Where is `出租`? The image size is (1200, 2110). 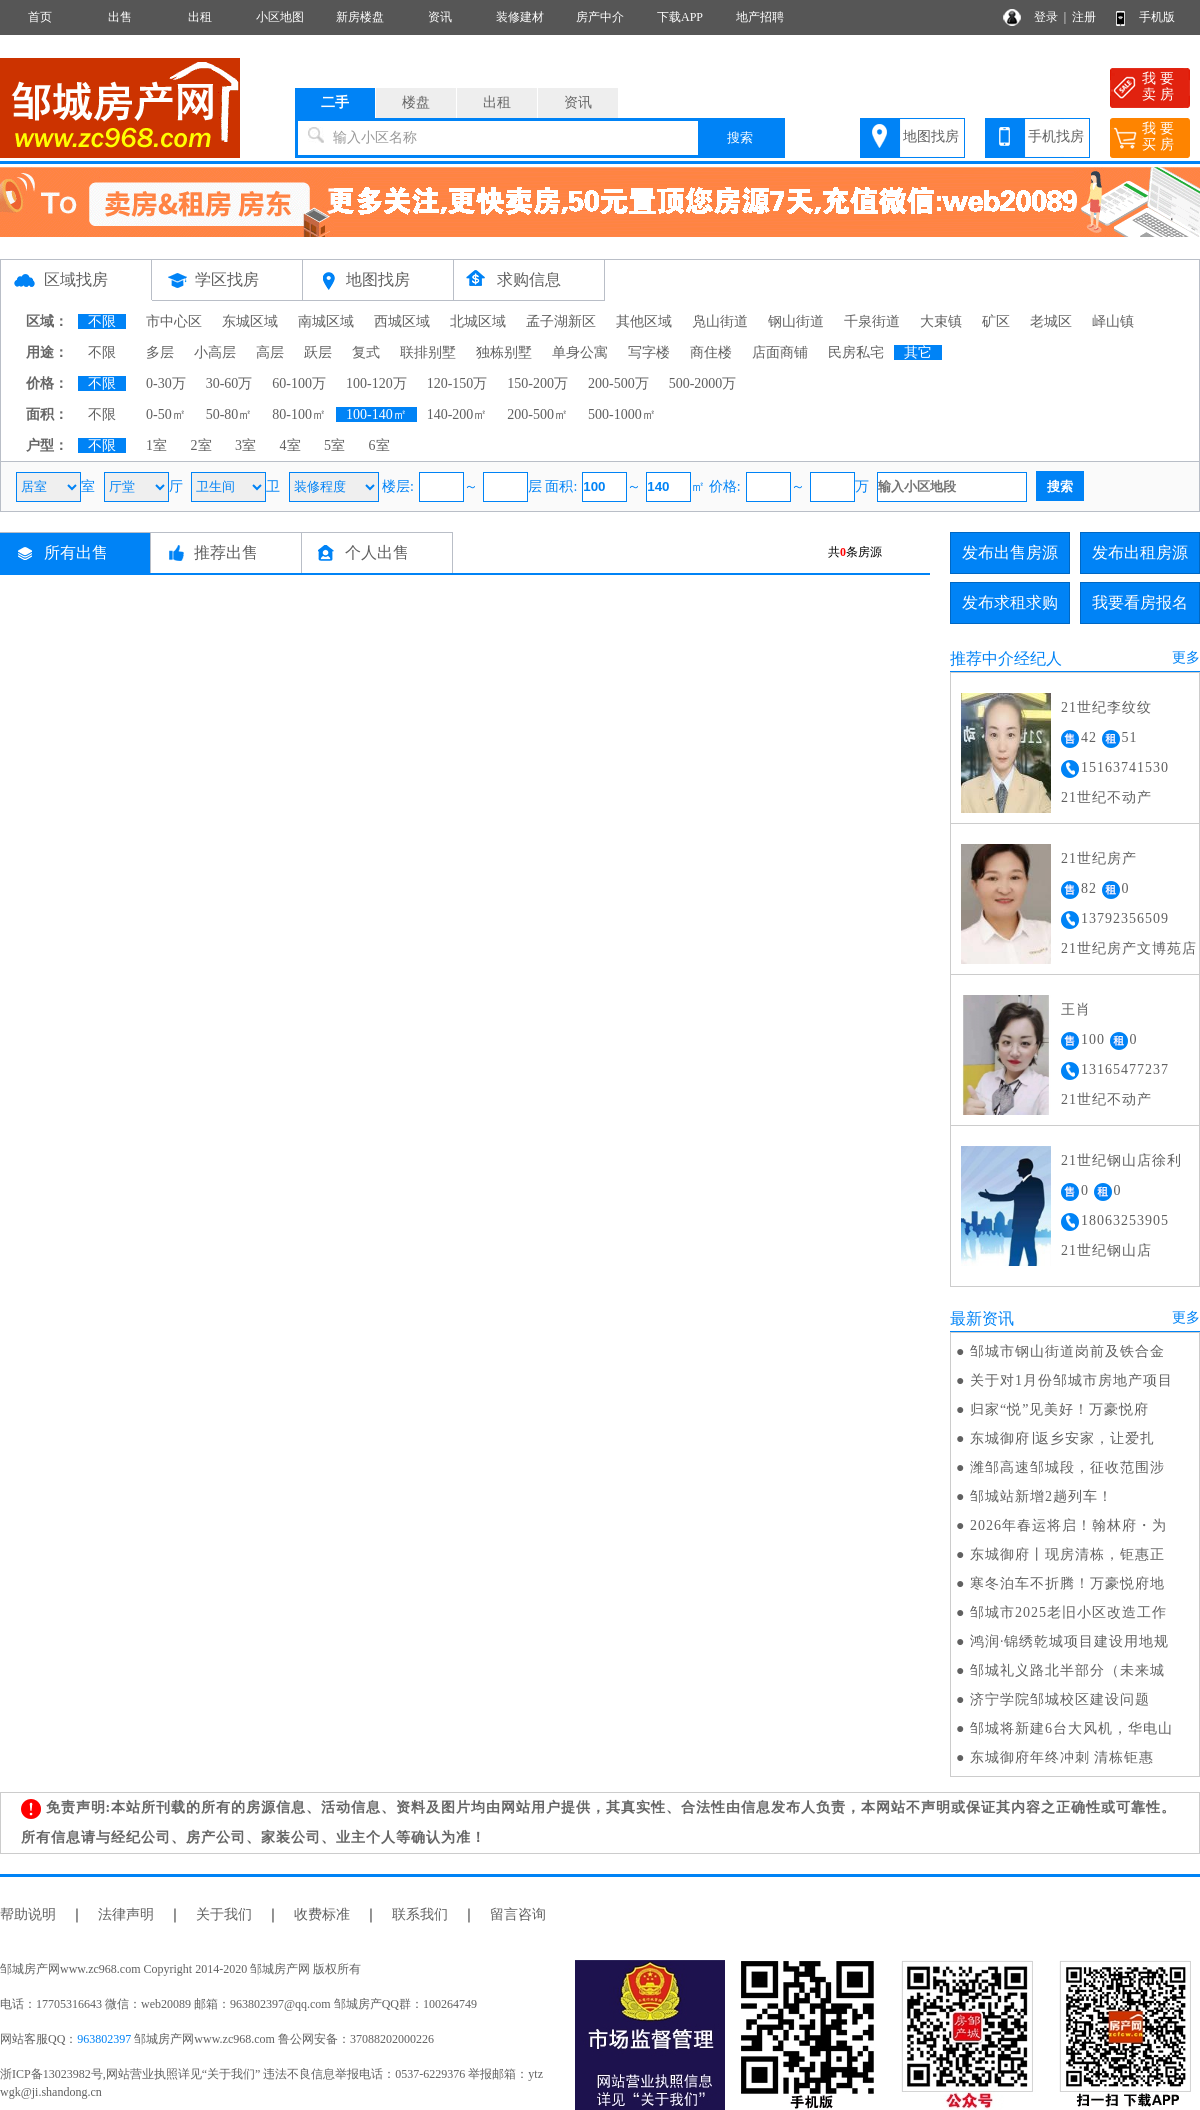
出租 is located at coordinates (200, 17).